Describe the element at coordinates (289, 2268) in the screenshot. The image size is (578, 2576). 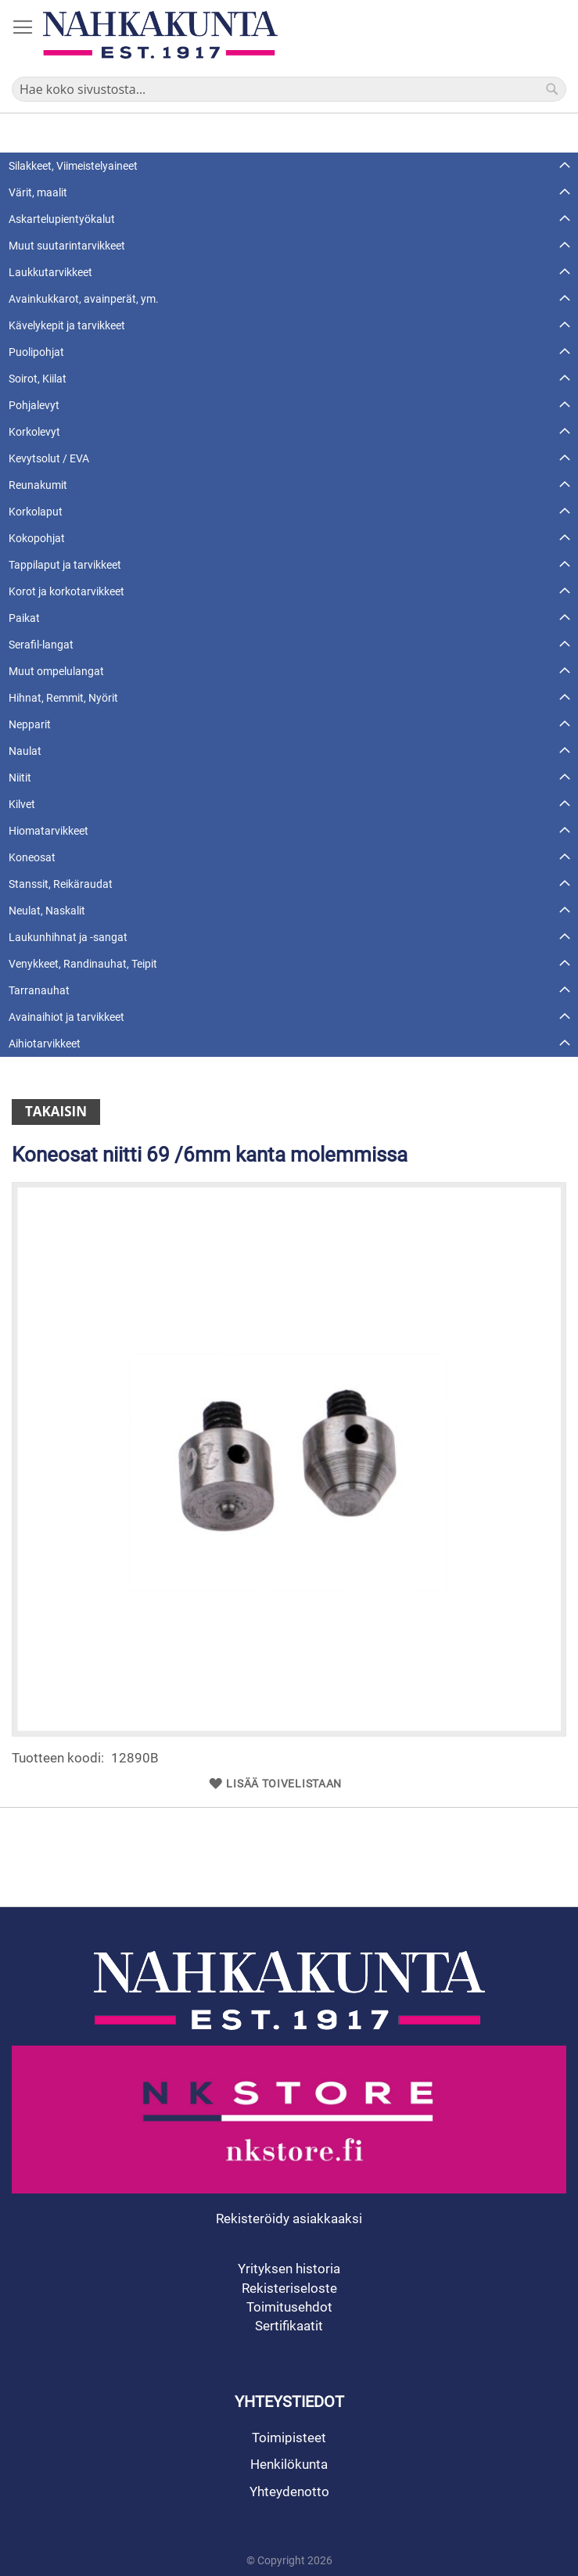
I see `Yrityksen historia` at that location.